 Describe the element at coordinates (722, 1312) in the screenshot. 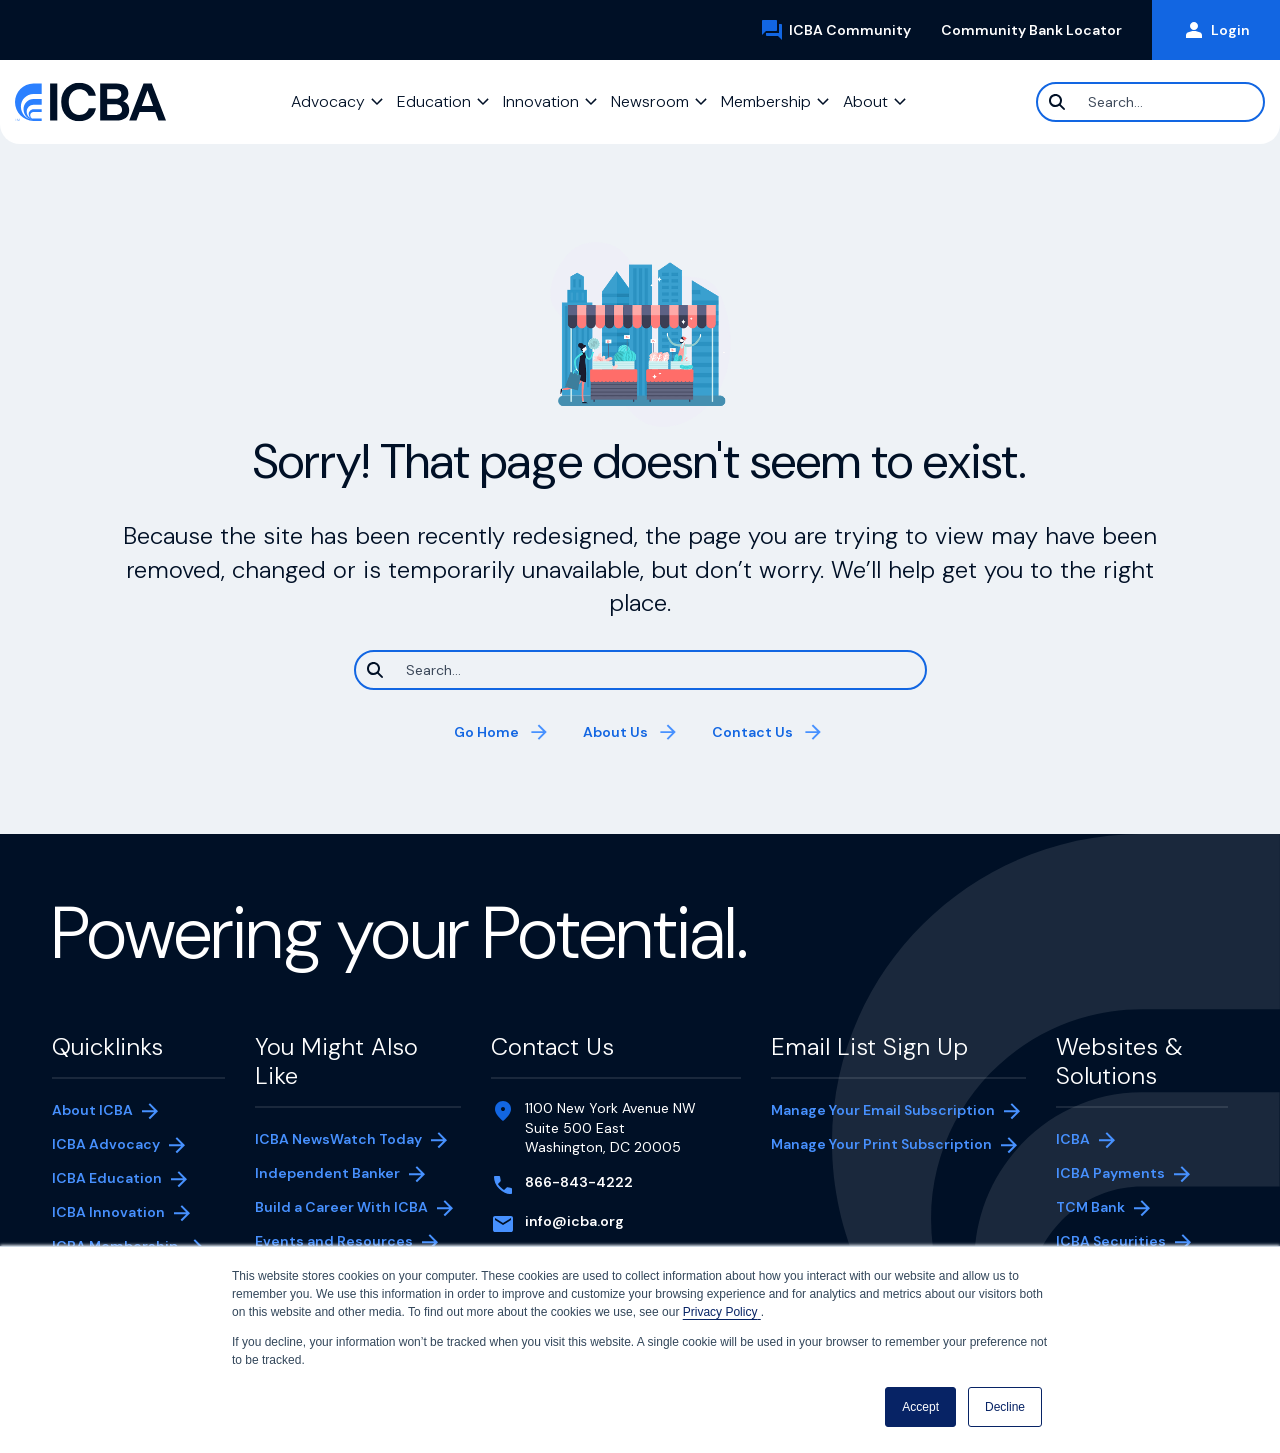

I see `Privacy Policy` at that location.